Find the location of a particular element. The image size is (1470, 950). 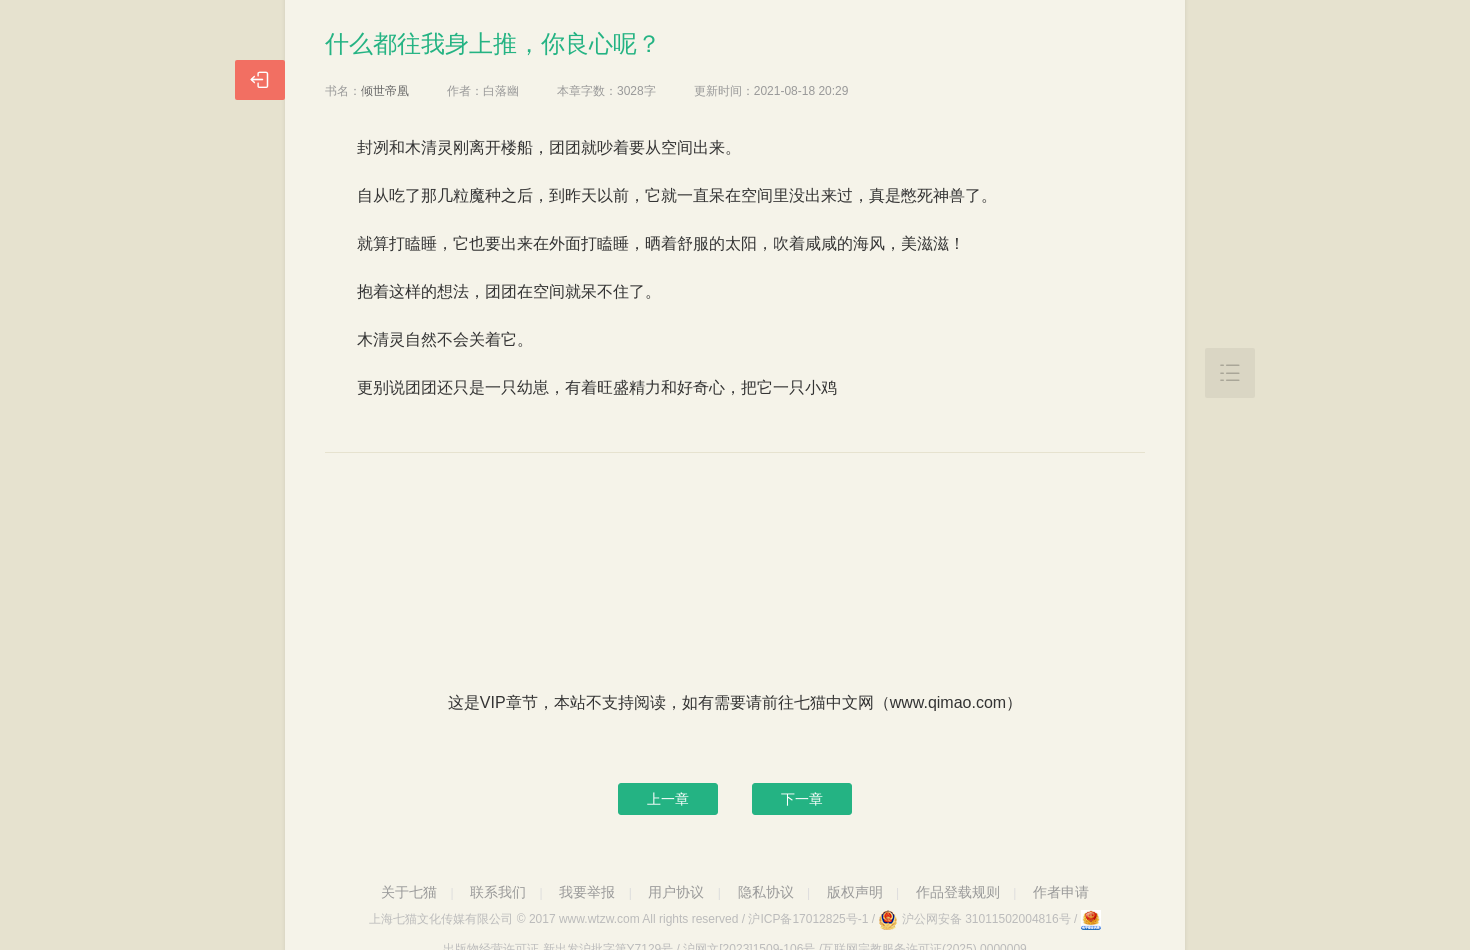

作者申请 is located at coordinates (1061, 892).